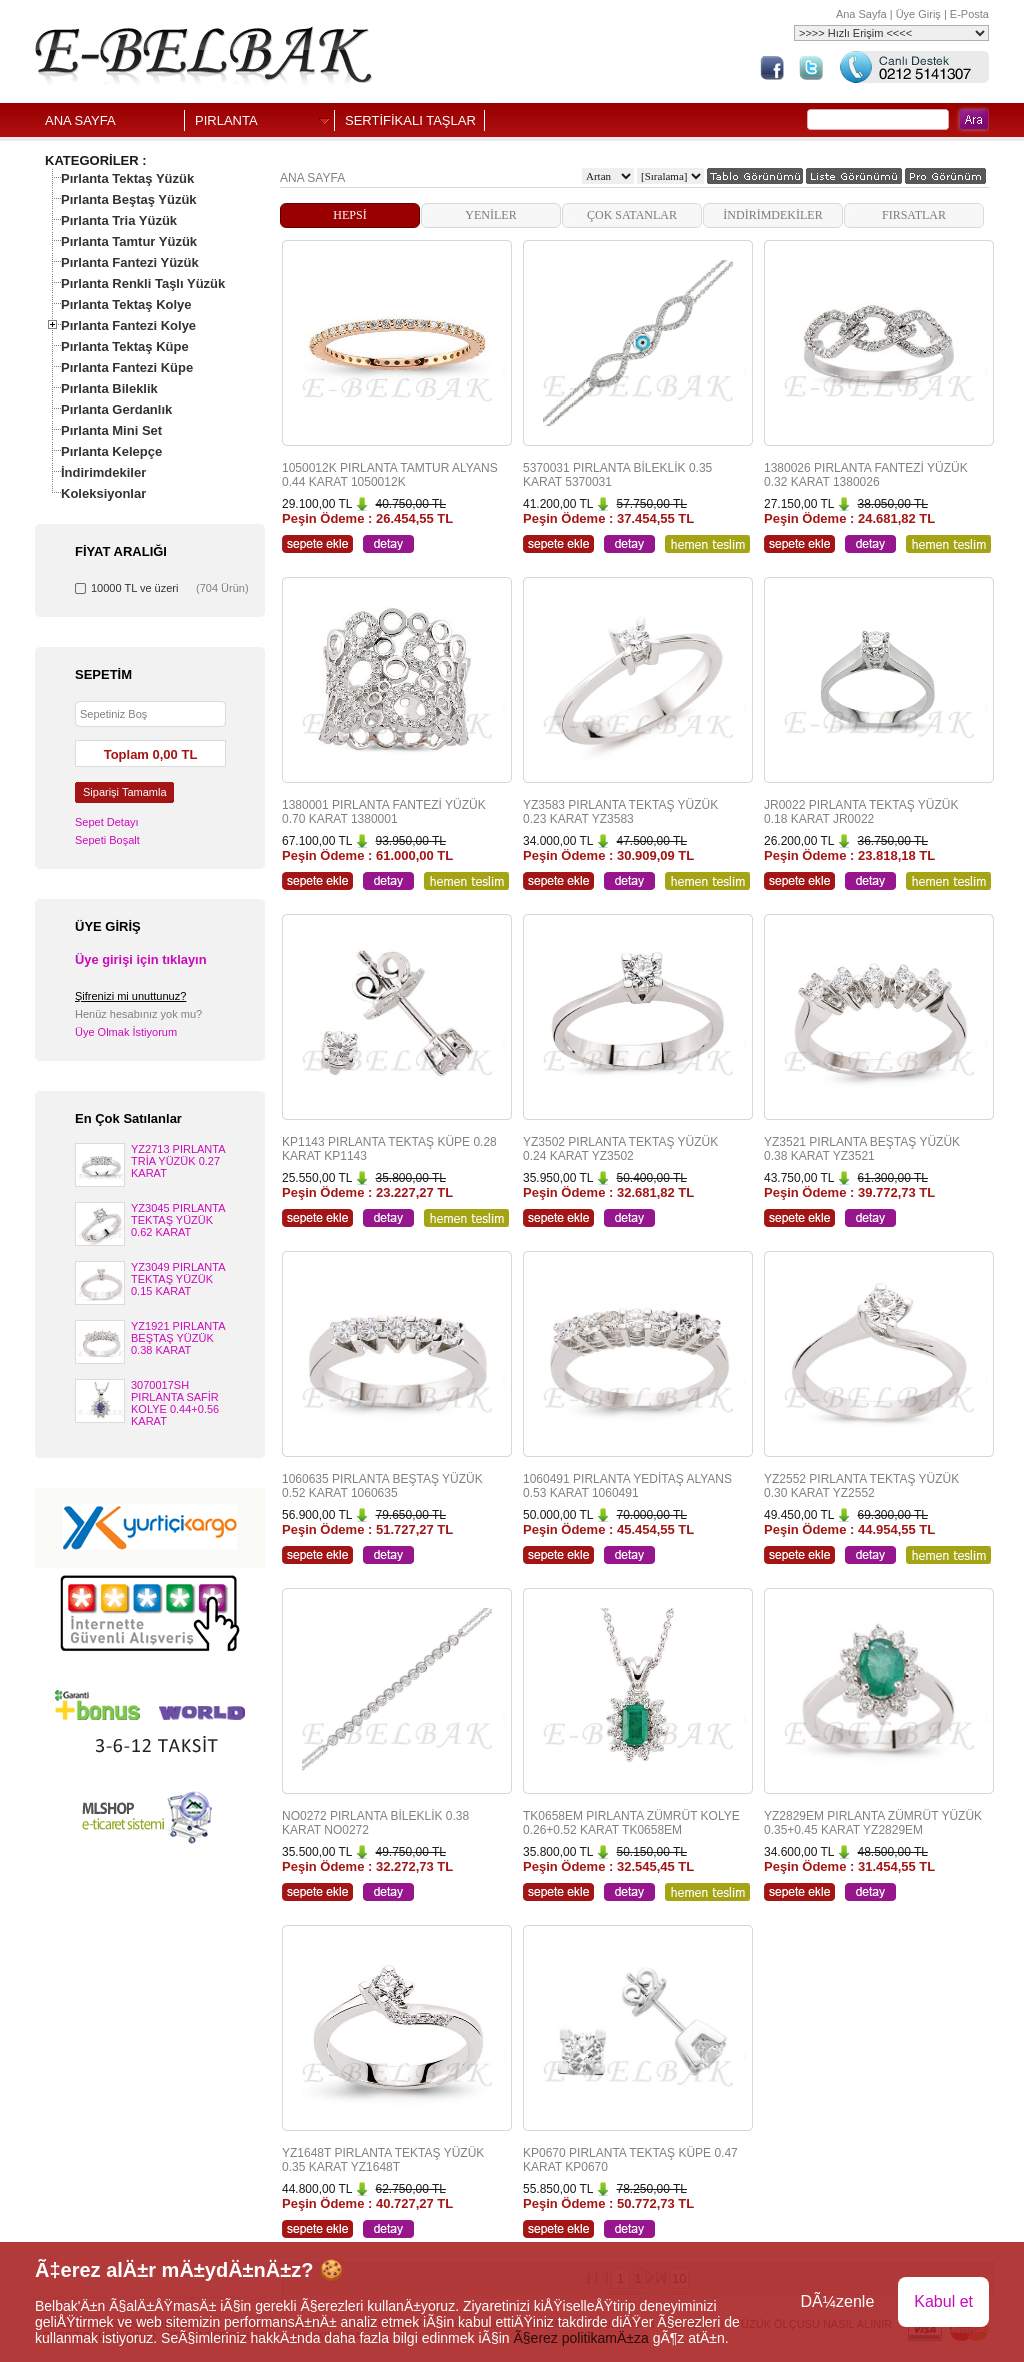 Image resolution: width=1024 pixels, height=2362 pixels. Describe the element at coordinates (111, 451) in the screenshot. I see `Pırlanta Kelepçe` at that location.